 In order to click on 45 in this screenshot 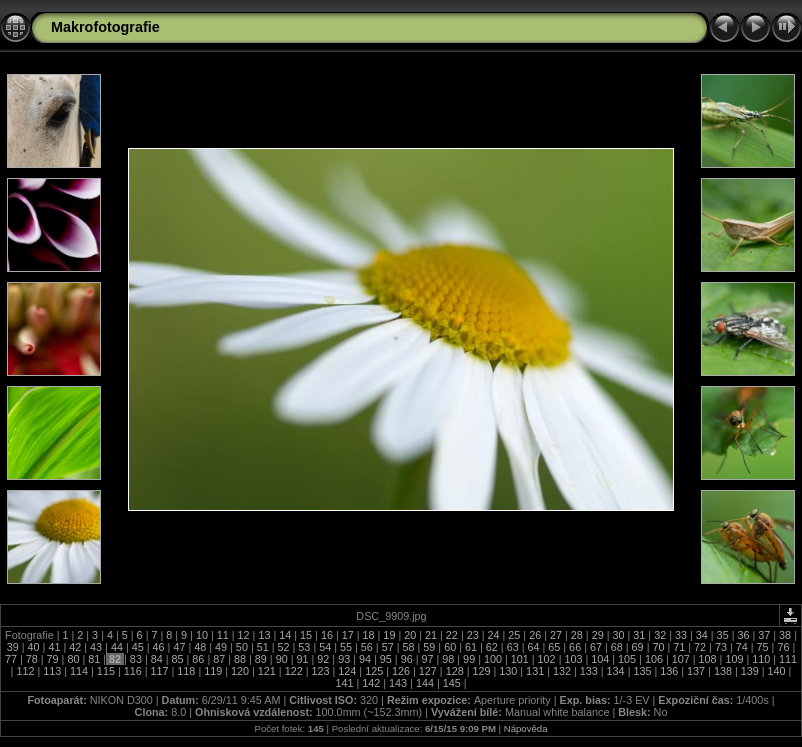, I will do `click(138, 647)`.